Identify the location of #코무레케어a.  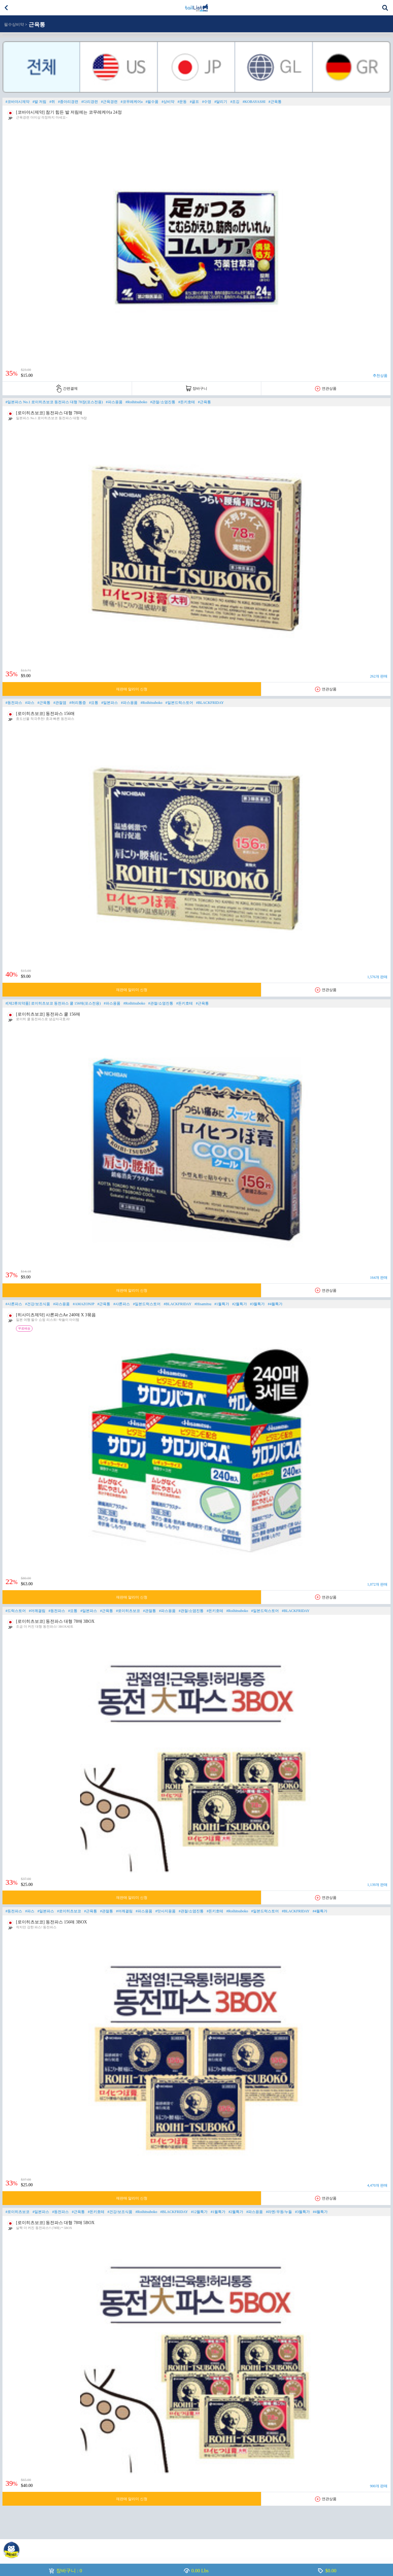
(131, 102).